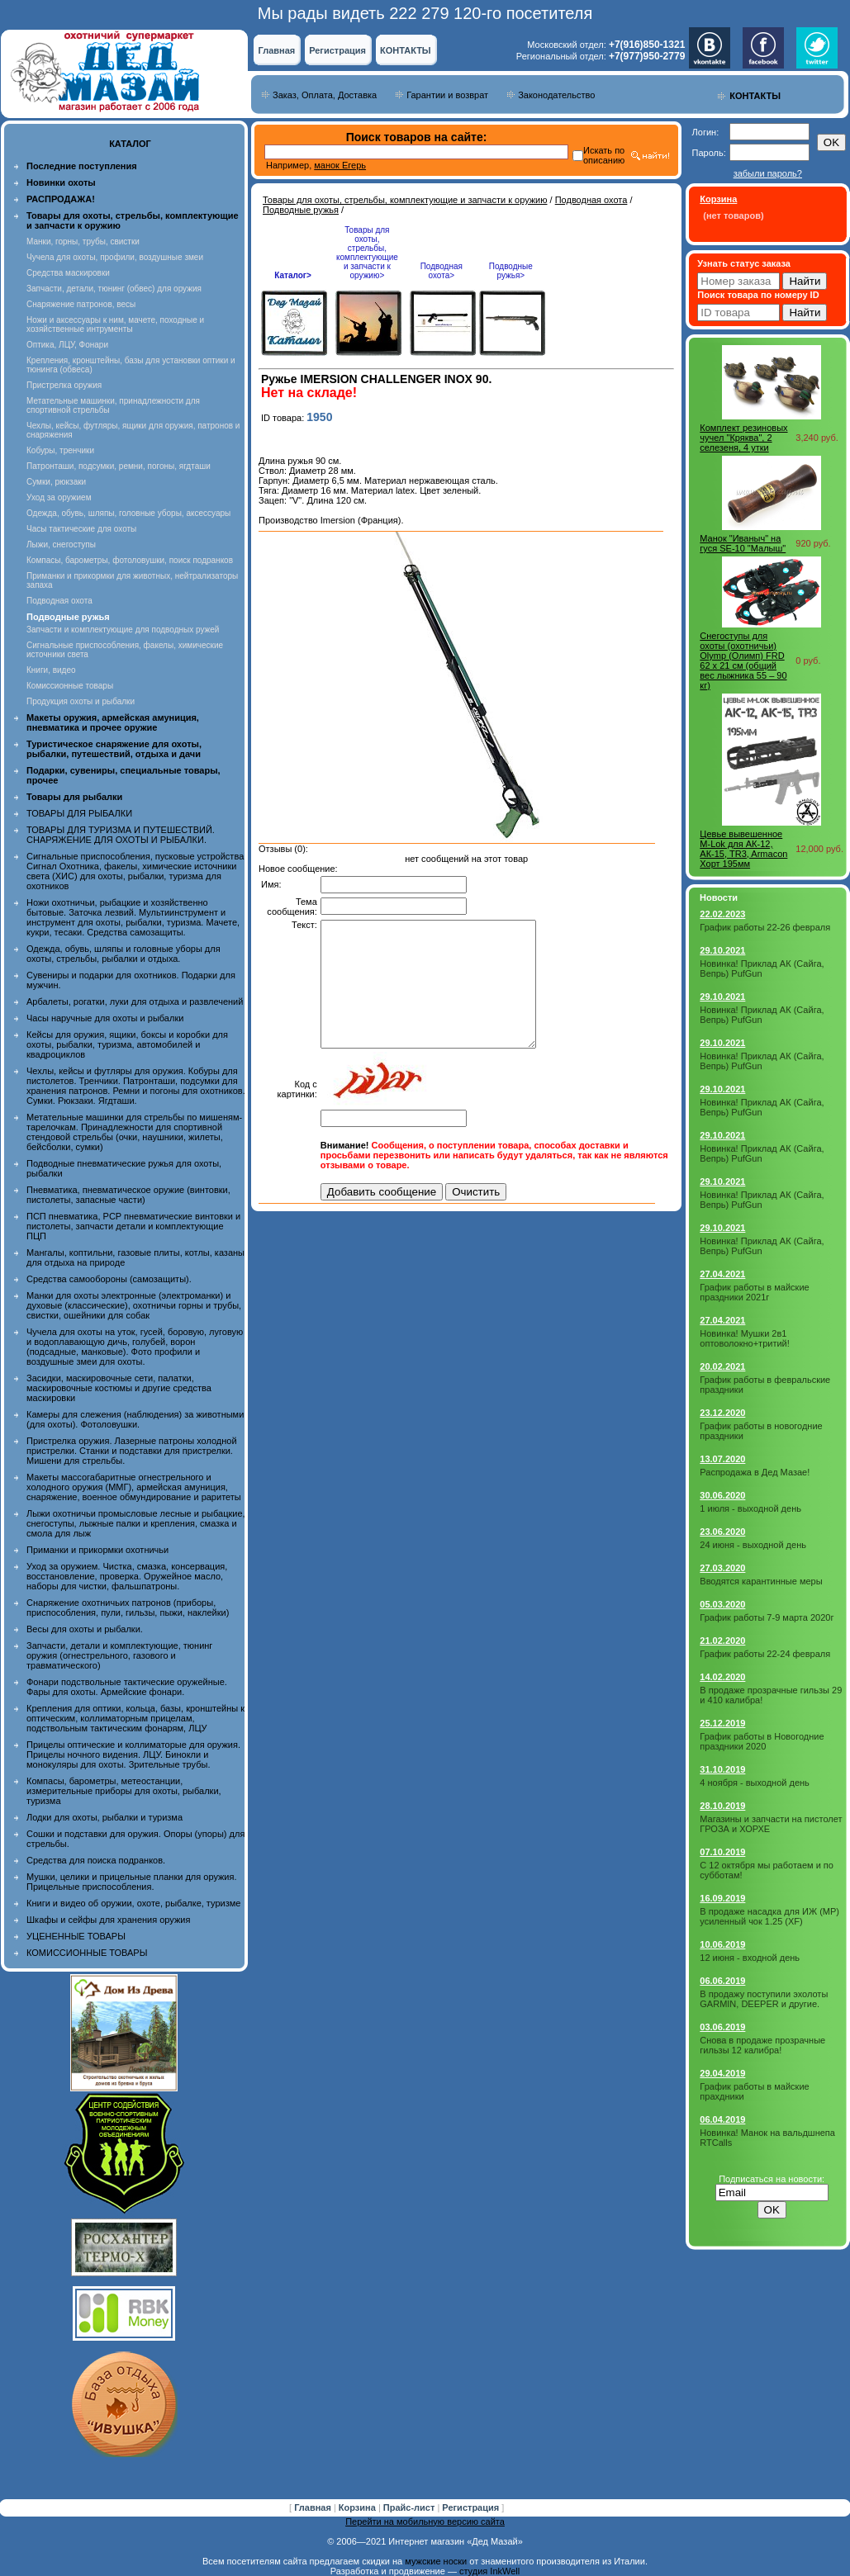 This screenshot has width=850, height=2576. Describe the element at coordinates (83, 241) in the screenshot. I see `Манки, горны, трубы, свистки` at that location.